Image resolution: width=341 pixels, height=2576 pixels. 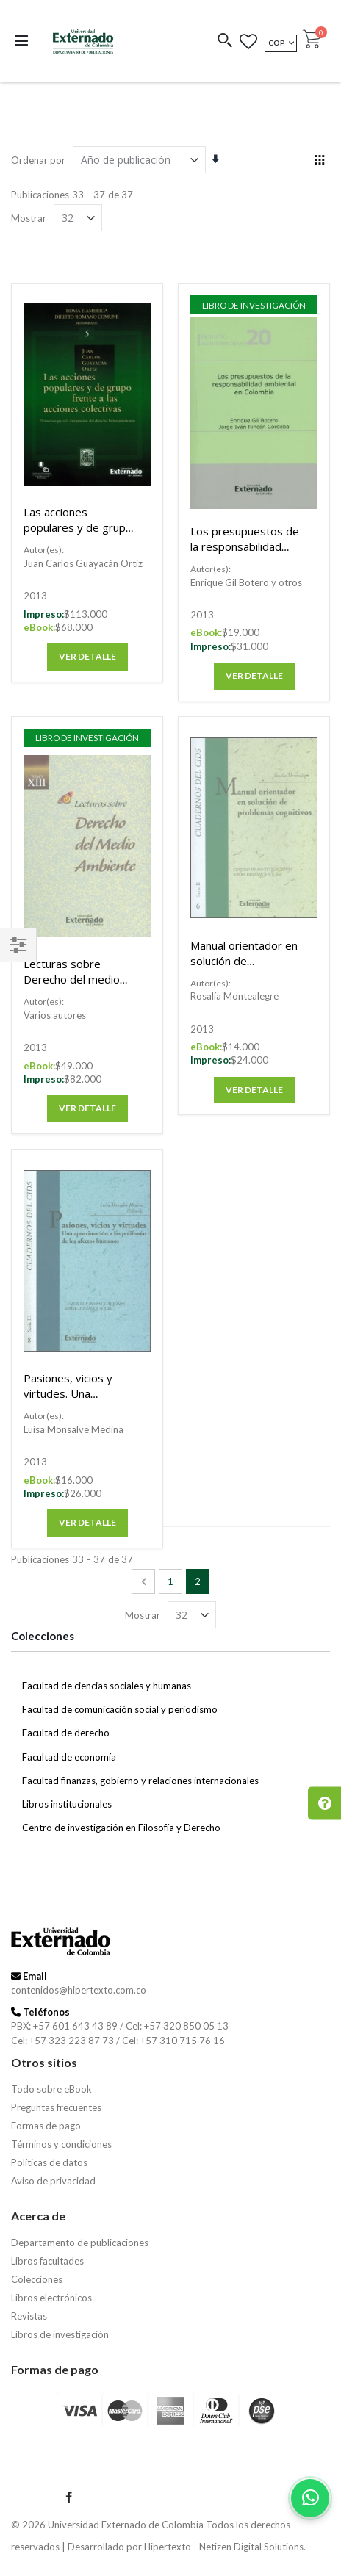 I want to click on Los presupuestos de la responsabilidad ambiental en Colombia, so click(x=244, y=554).